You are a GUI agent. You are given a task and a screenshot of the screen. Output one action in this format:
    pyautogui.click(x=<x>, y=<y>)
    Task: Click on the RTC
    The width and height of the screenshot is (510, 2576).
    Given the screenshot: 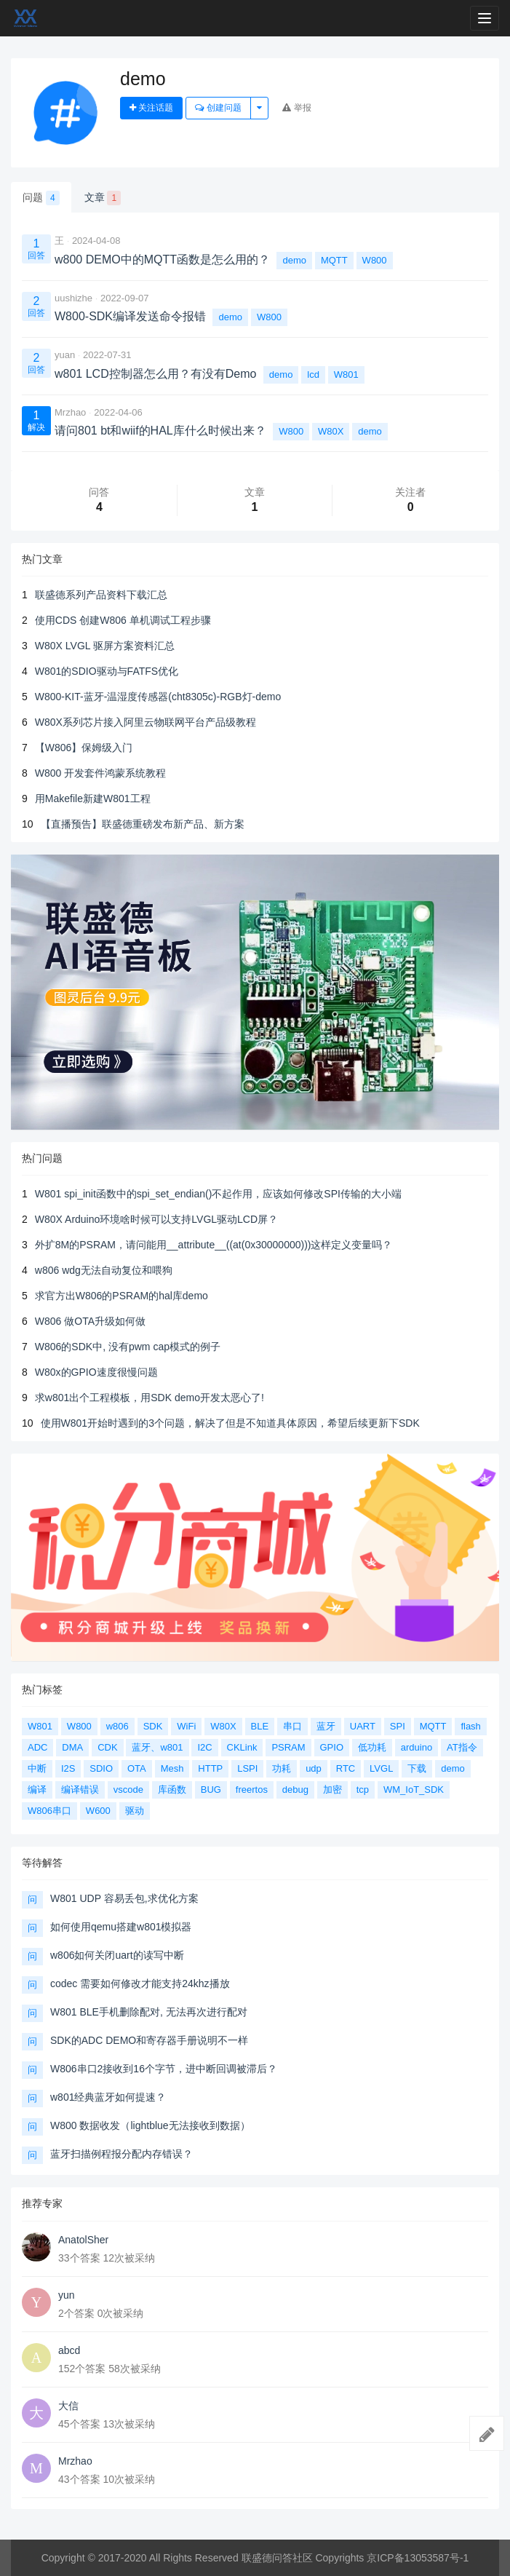 What is the action you would take?
    pyautogui.click(x=345, y=1768)
    